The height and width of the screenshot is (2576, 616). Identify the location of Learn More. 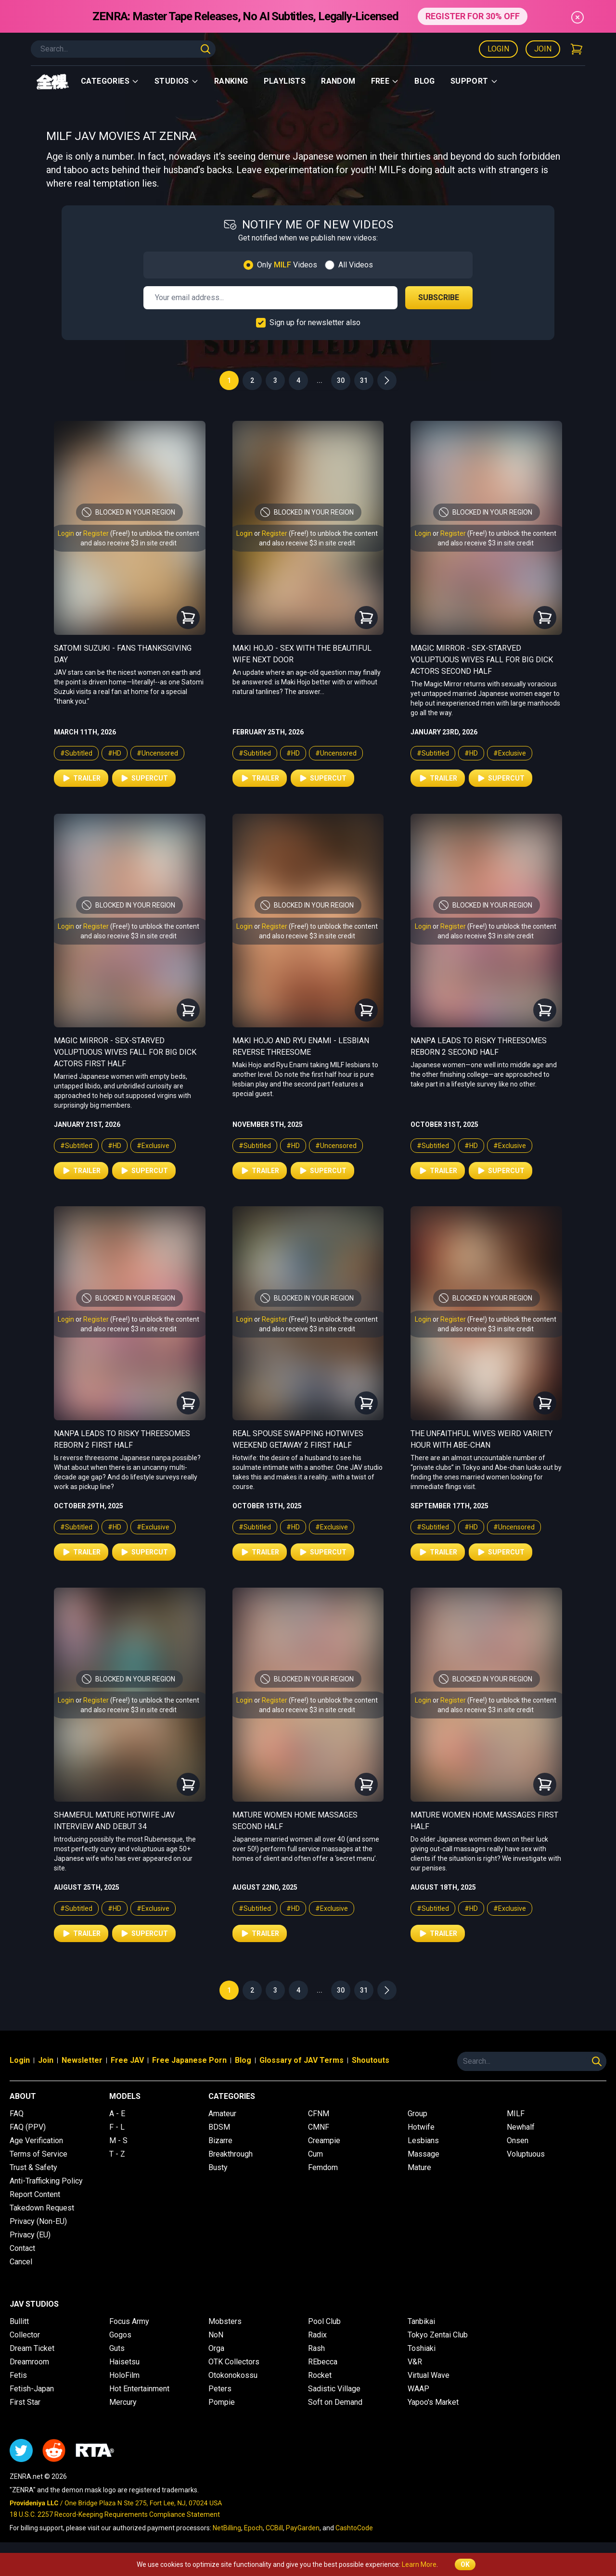
(419, 2564).